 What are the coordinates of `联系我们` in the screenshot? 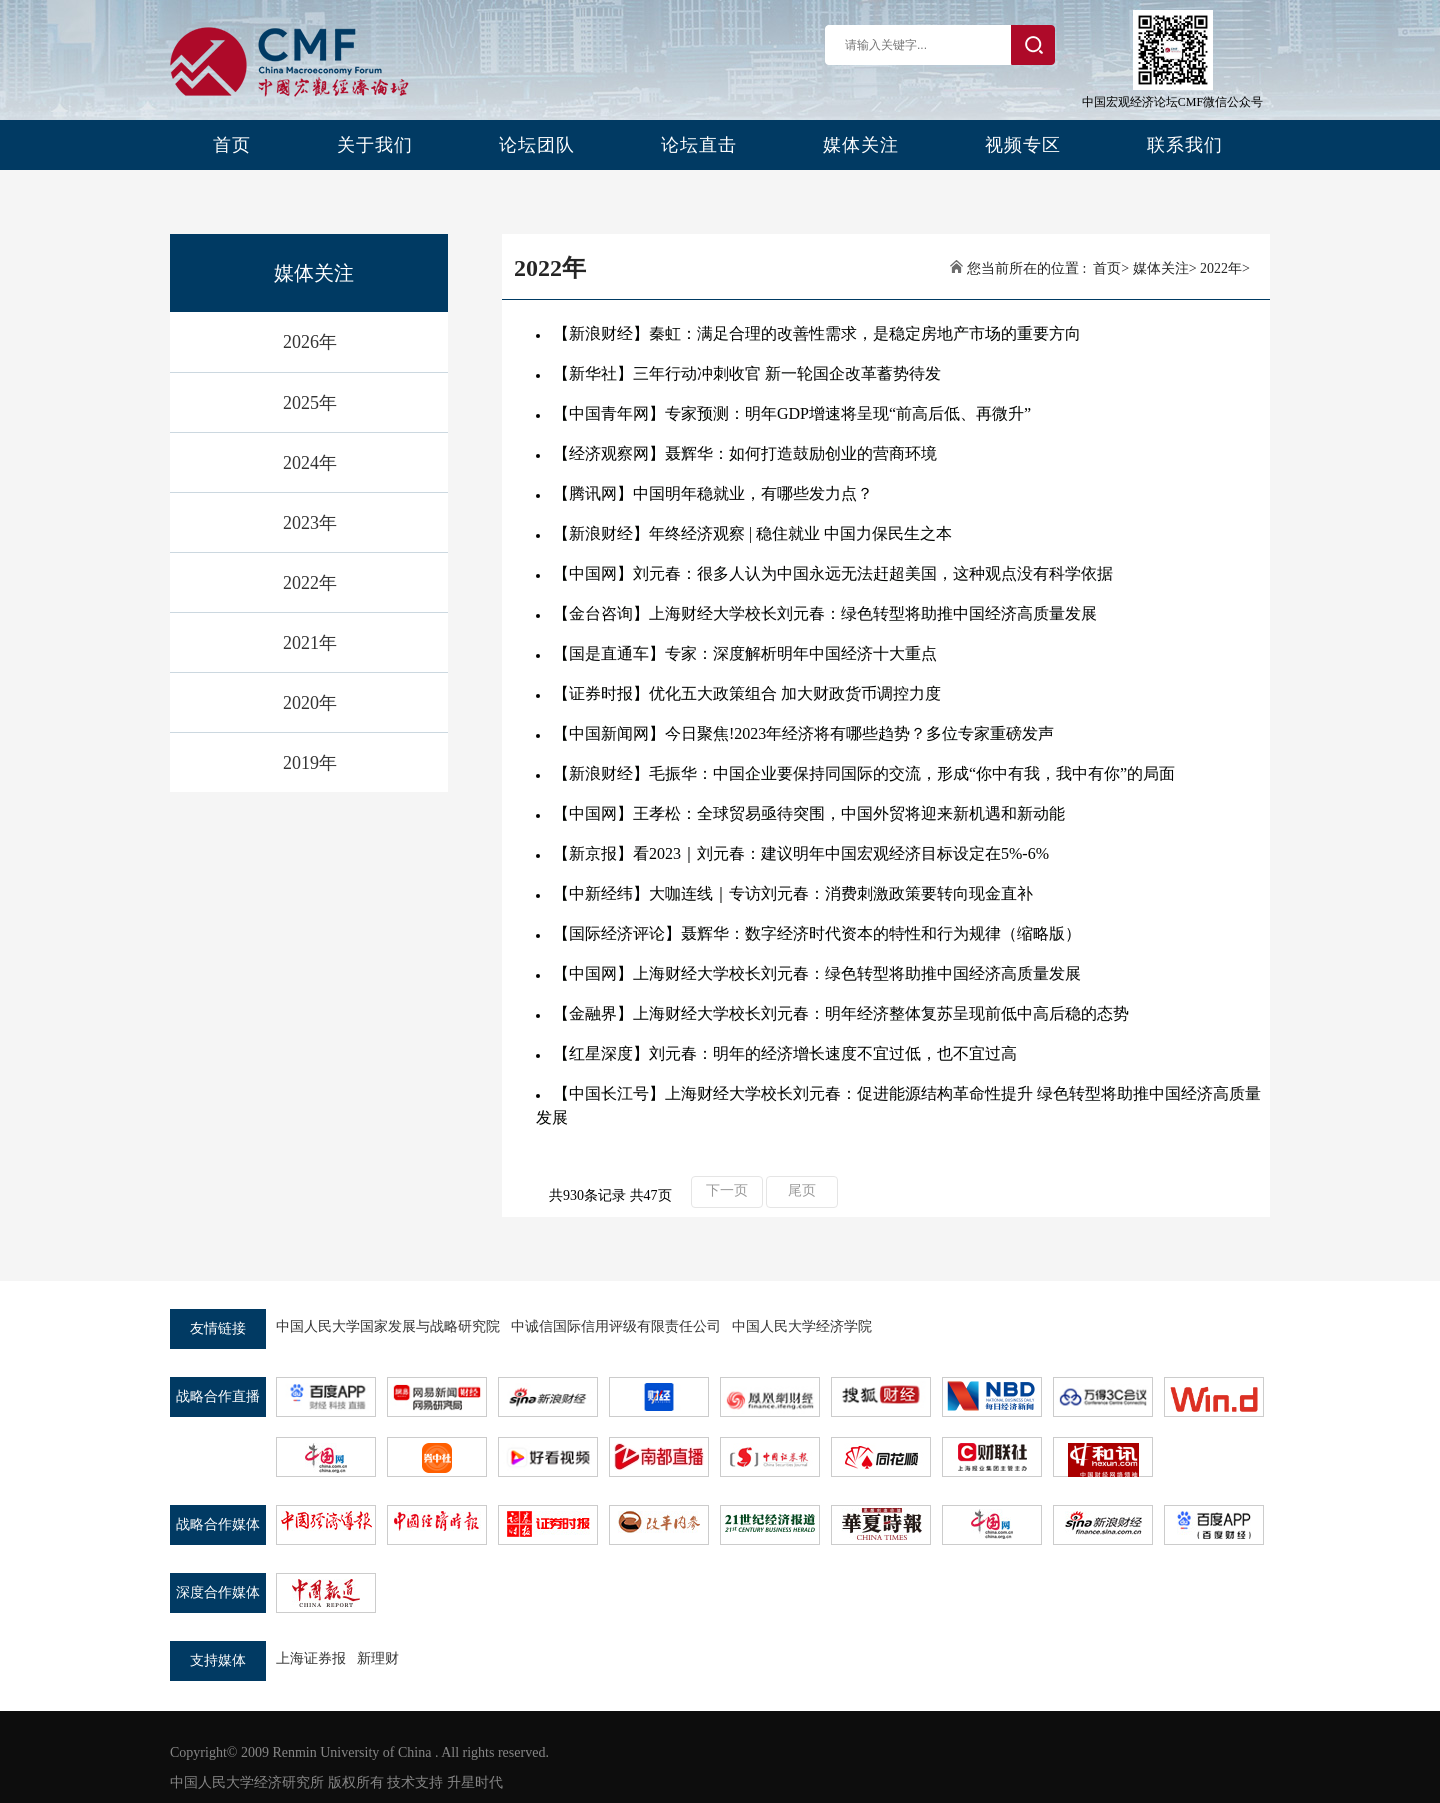 It's located at (1185, 145).